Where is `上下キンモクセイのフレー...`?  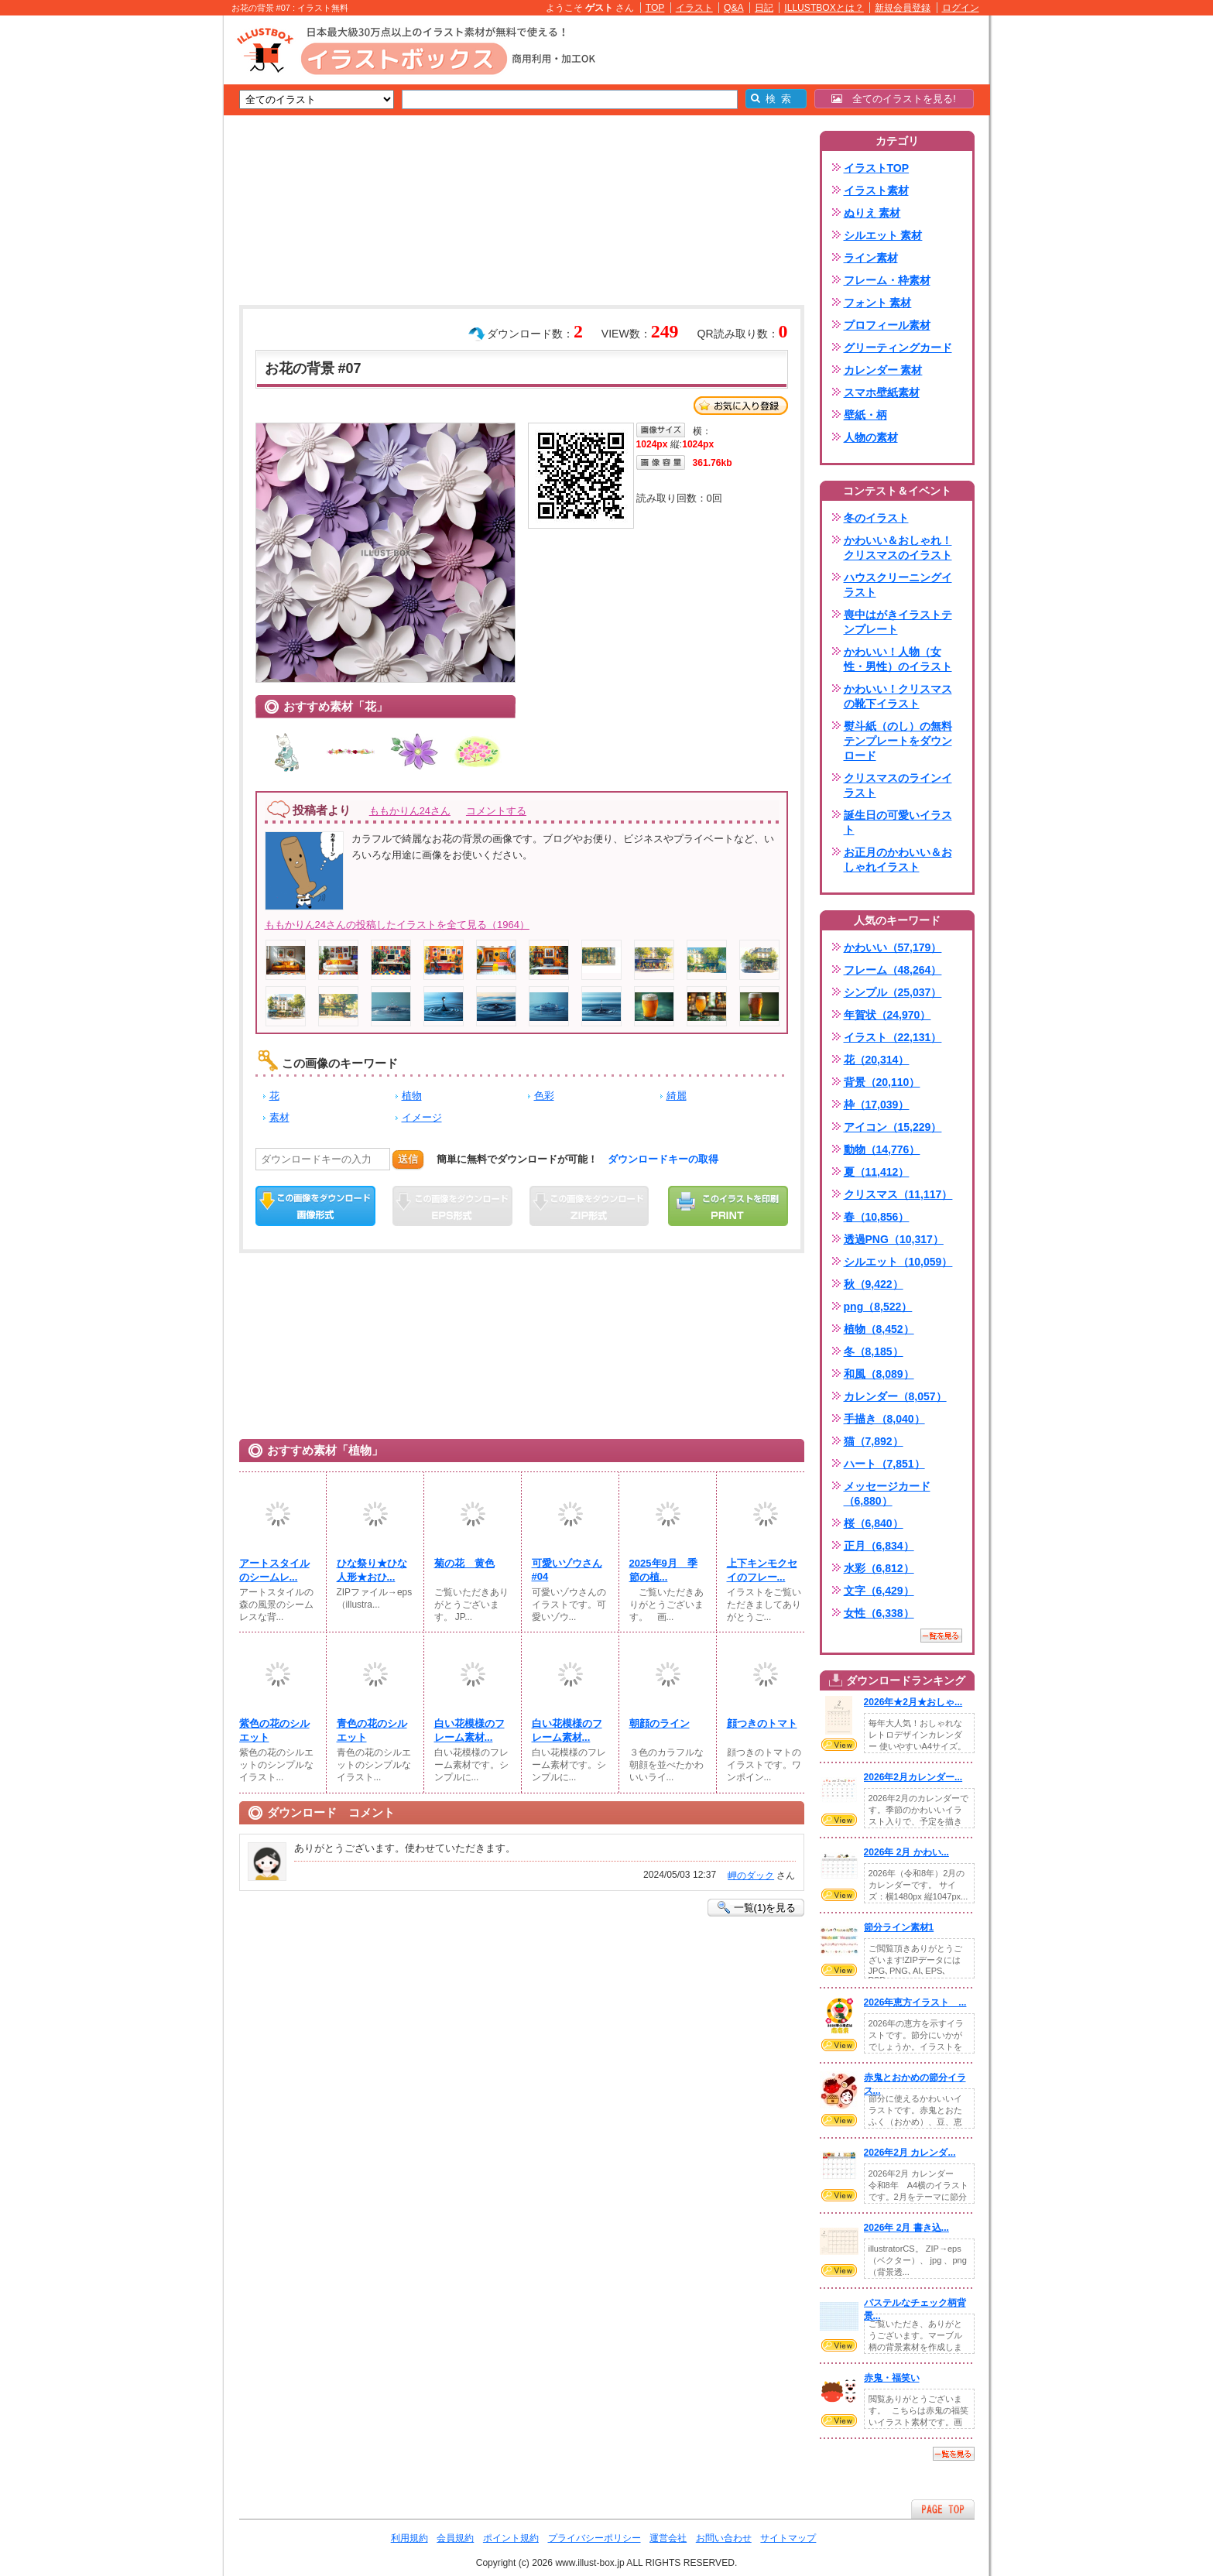
上下キンモクセイのフレー... is located at coordinates (762, 1570).